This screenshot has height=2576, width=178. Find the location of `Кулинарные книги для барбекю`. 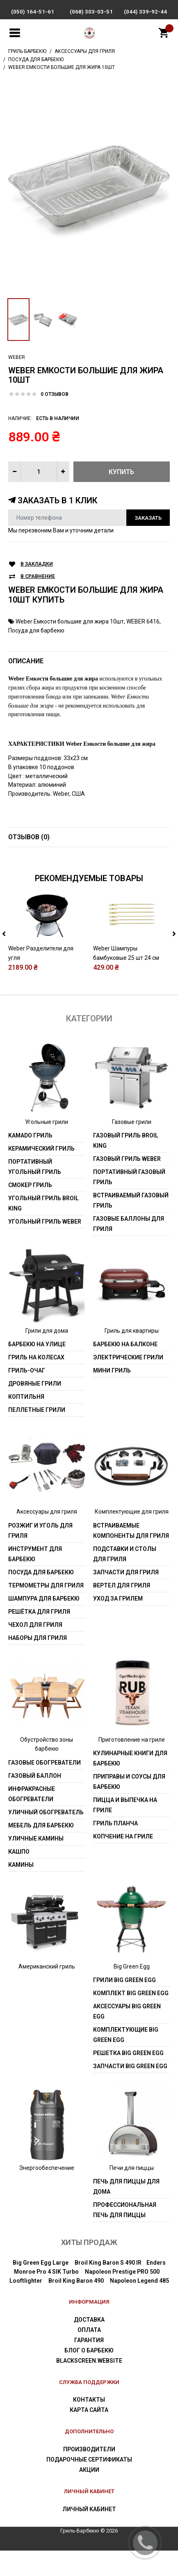

Кулинарные книги для барбекю is located at coordinates (130, 1784).